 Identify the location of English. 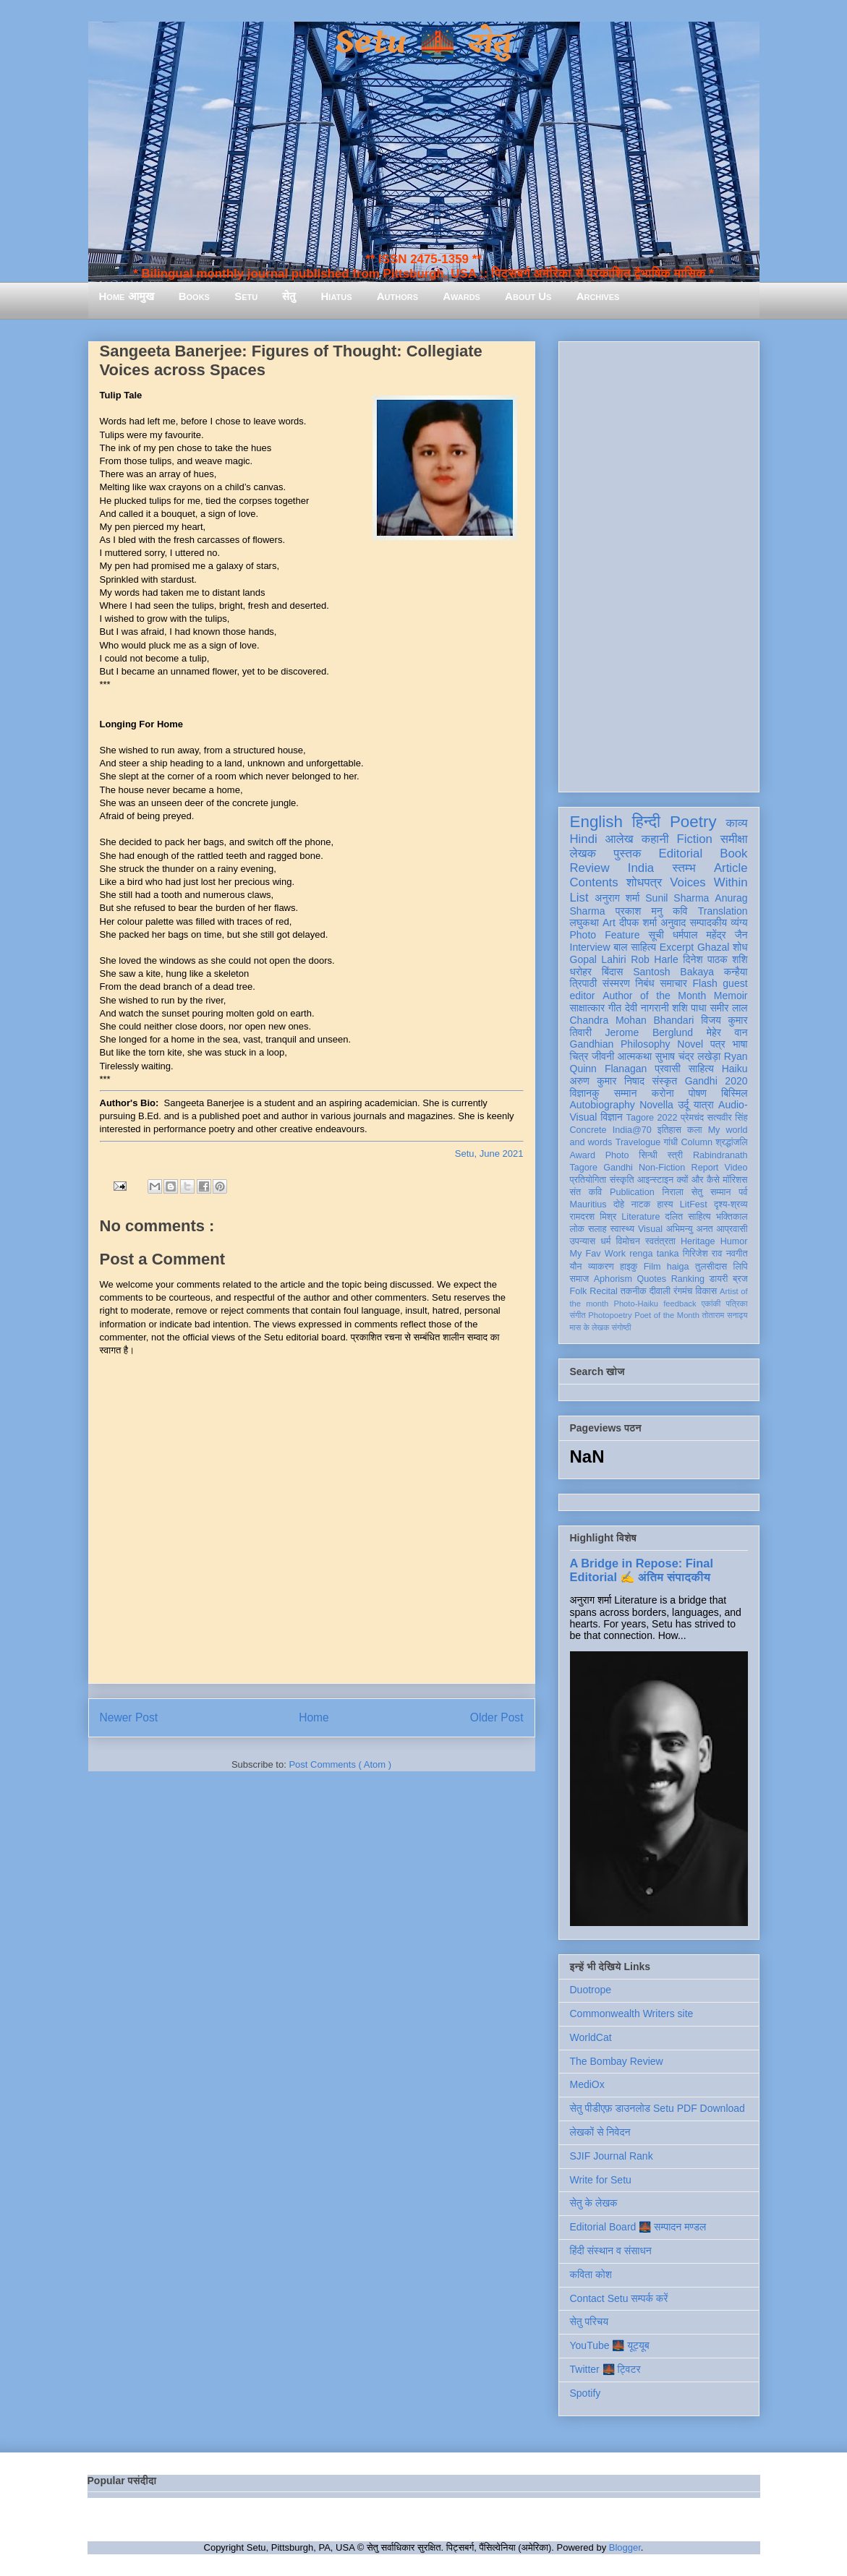
(596, 822).